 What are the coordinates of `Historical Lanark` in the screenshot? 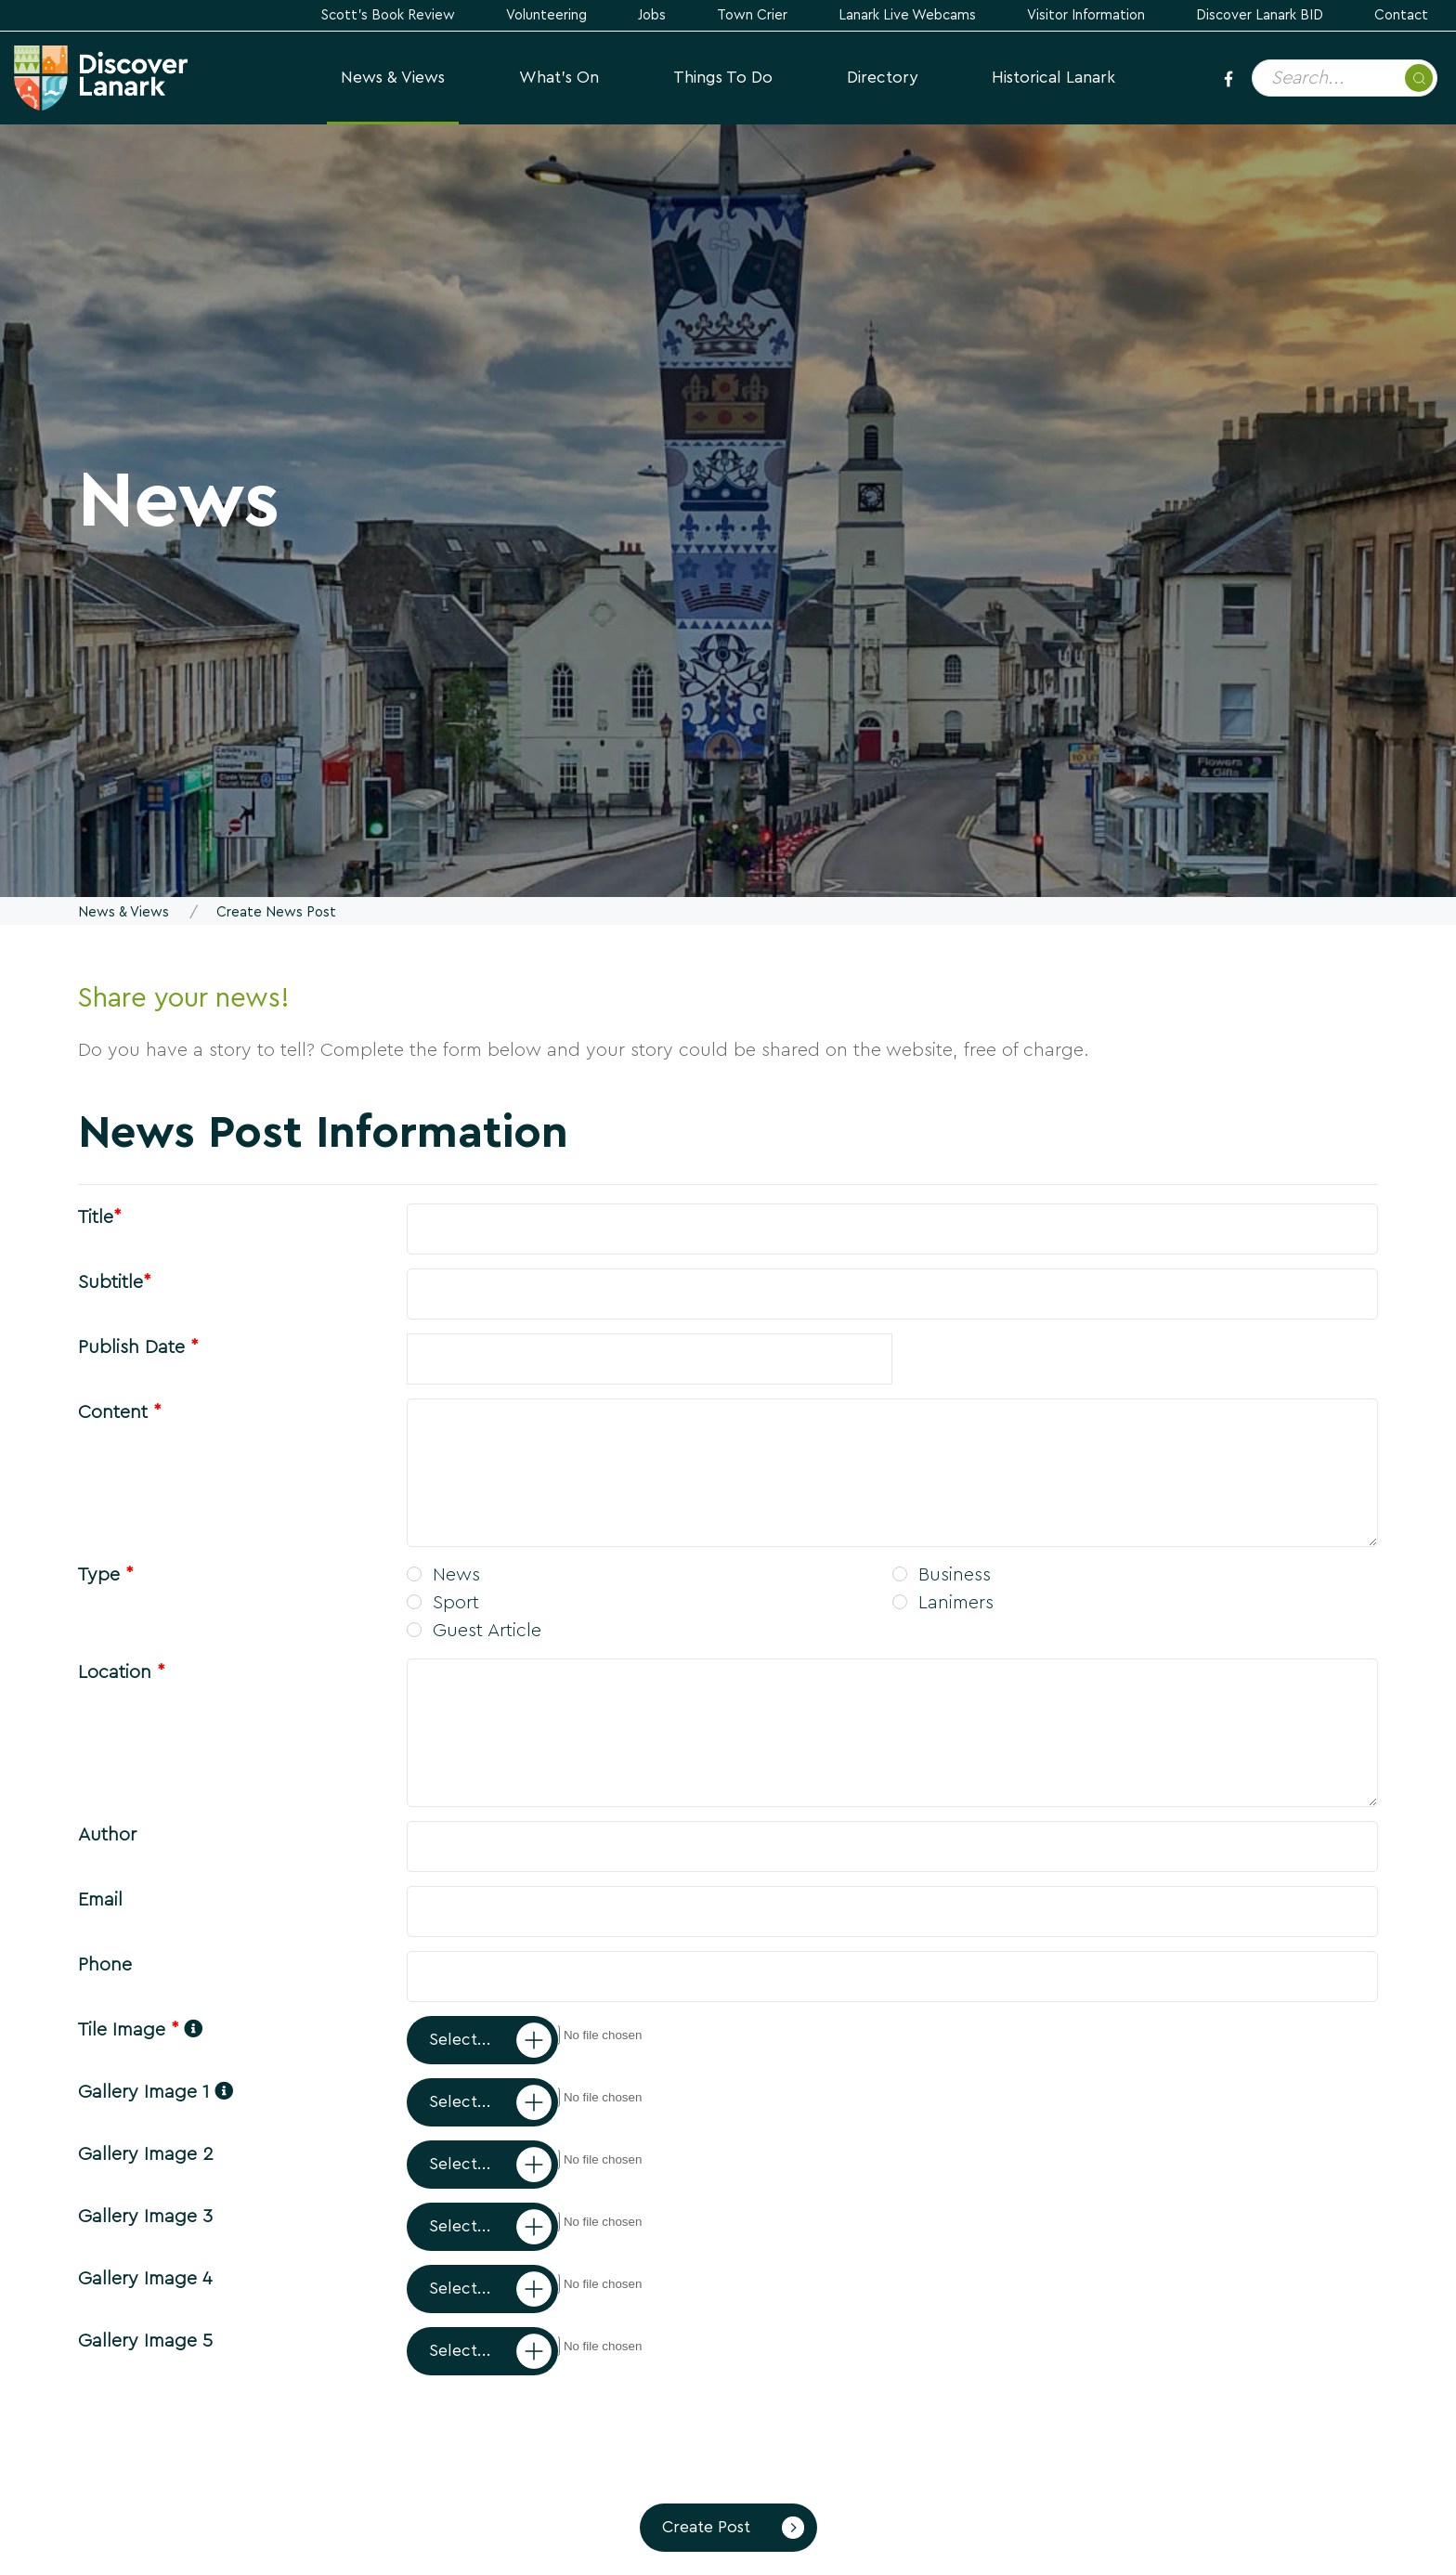 It's located at (1053, 77).